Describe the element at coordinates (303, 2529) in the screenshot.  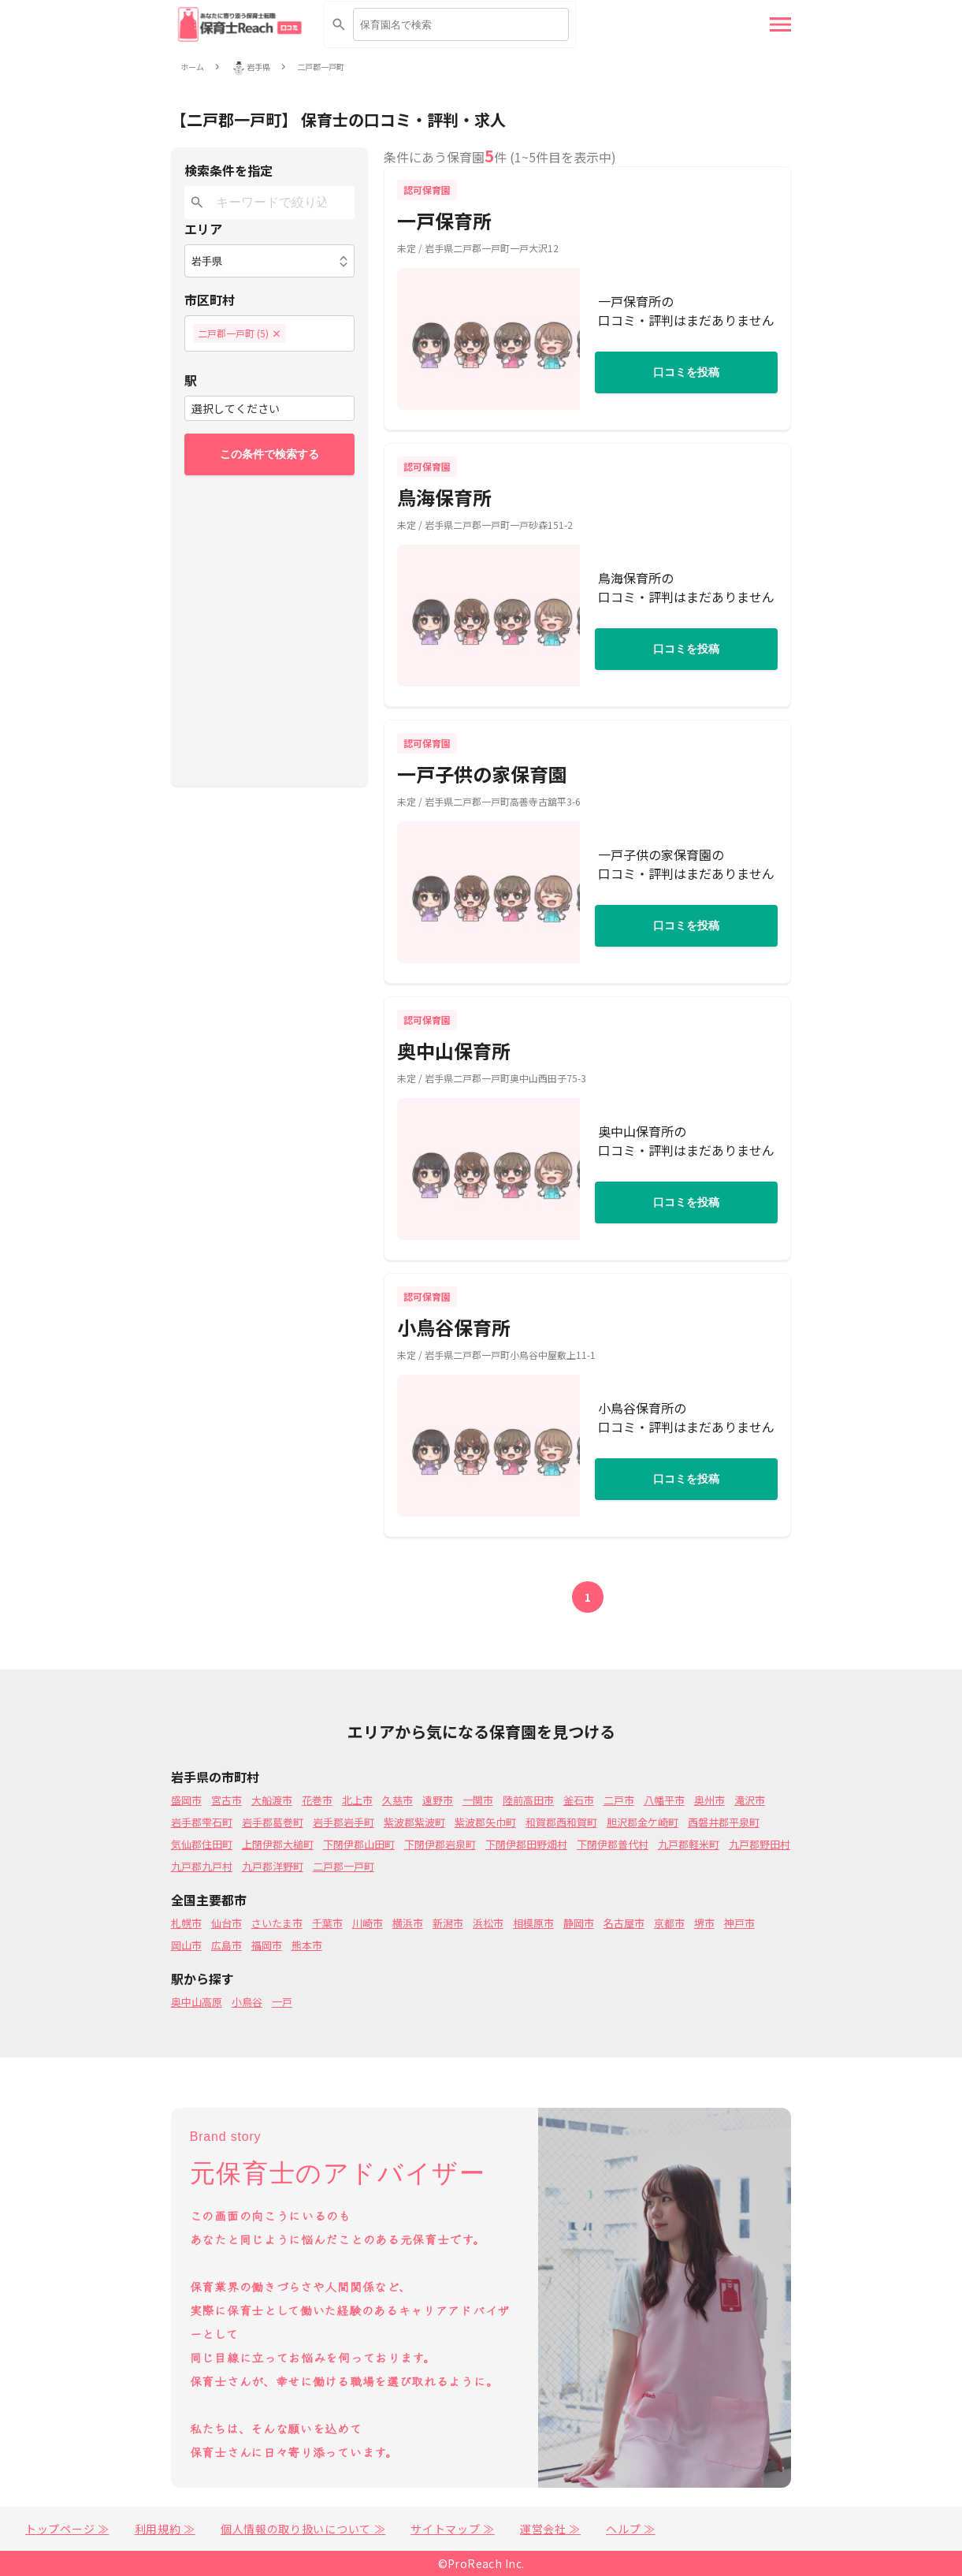
I see `個人情報の取り扱いについて ≫` at that location.